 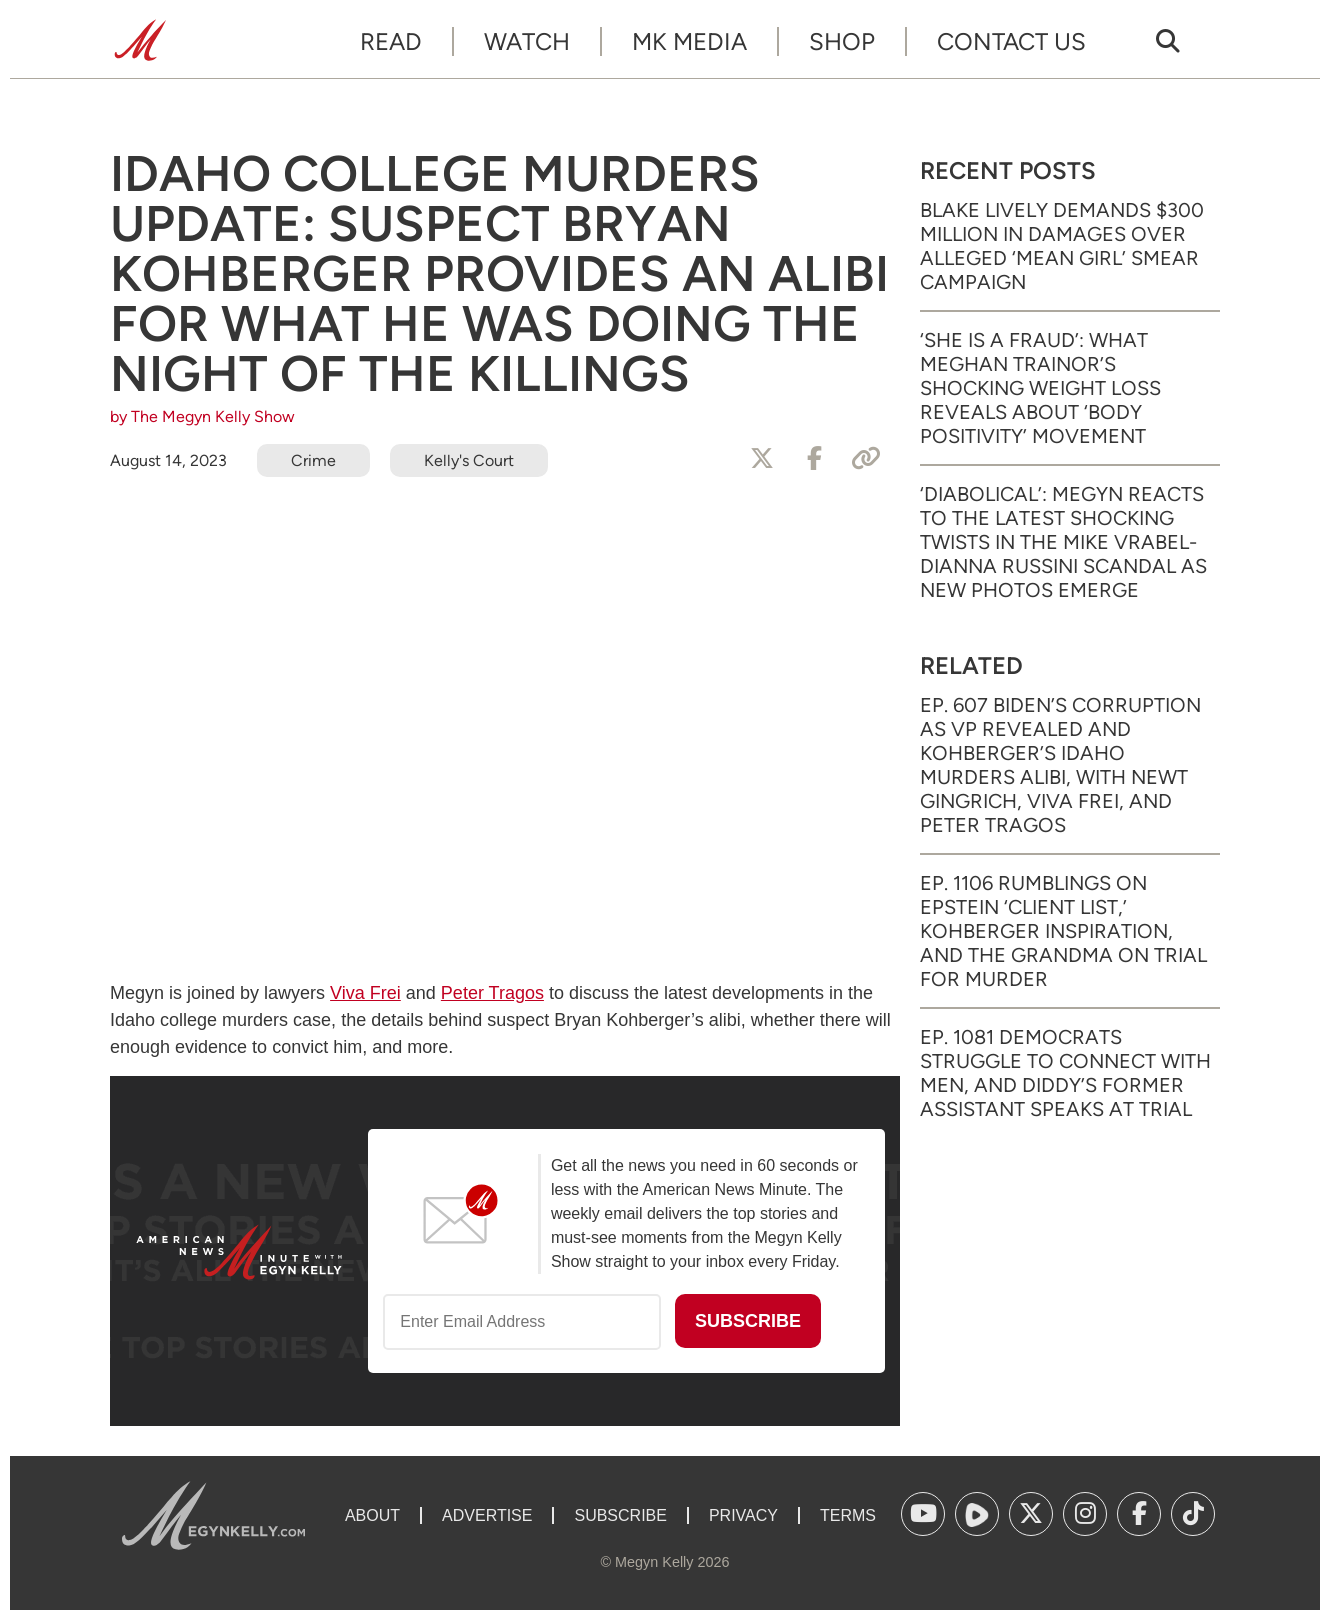 What do you see at coordinates (1011, 41) in the screenshot?
I see `Contact Us` at bounding box center [1011, 41].